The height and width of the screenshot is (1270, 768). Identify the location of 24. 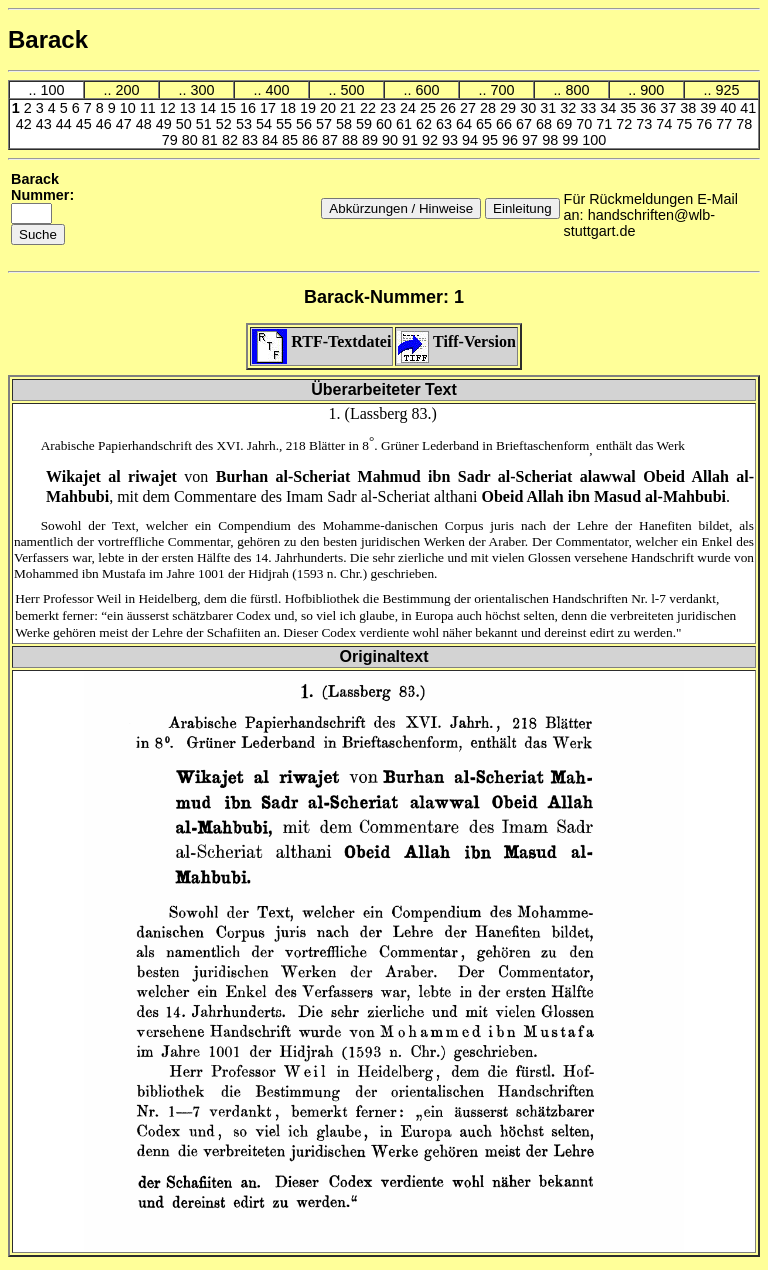
(410, 108).